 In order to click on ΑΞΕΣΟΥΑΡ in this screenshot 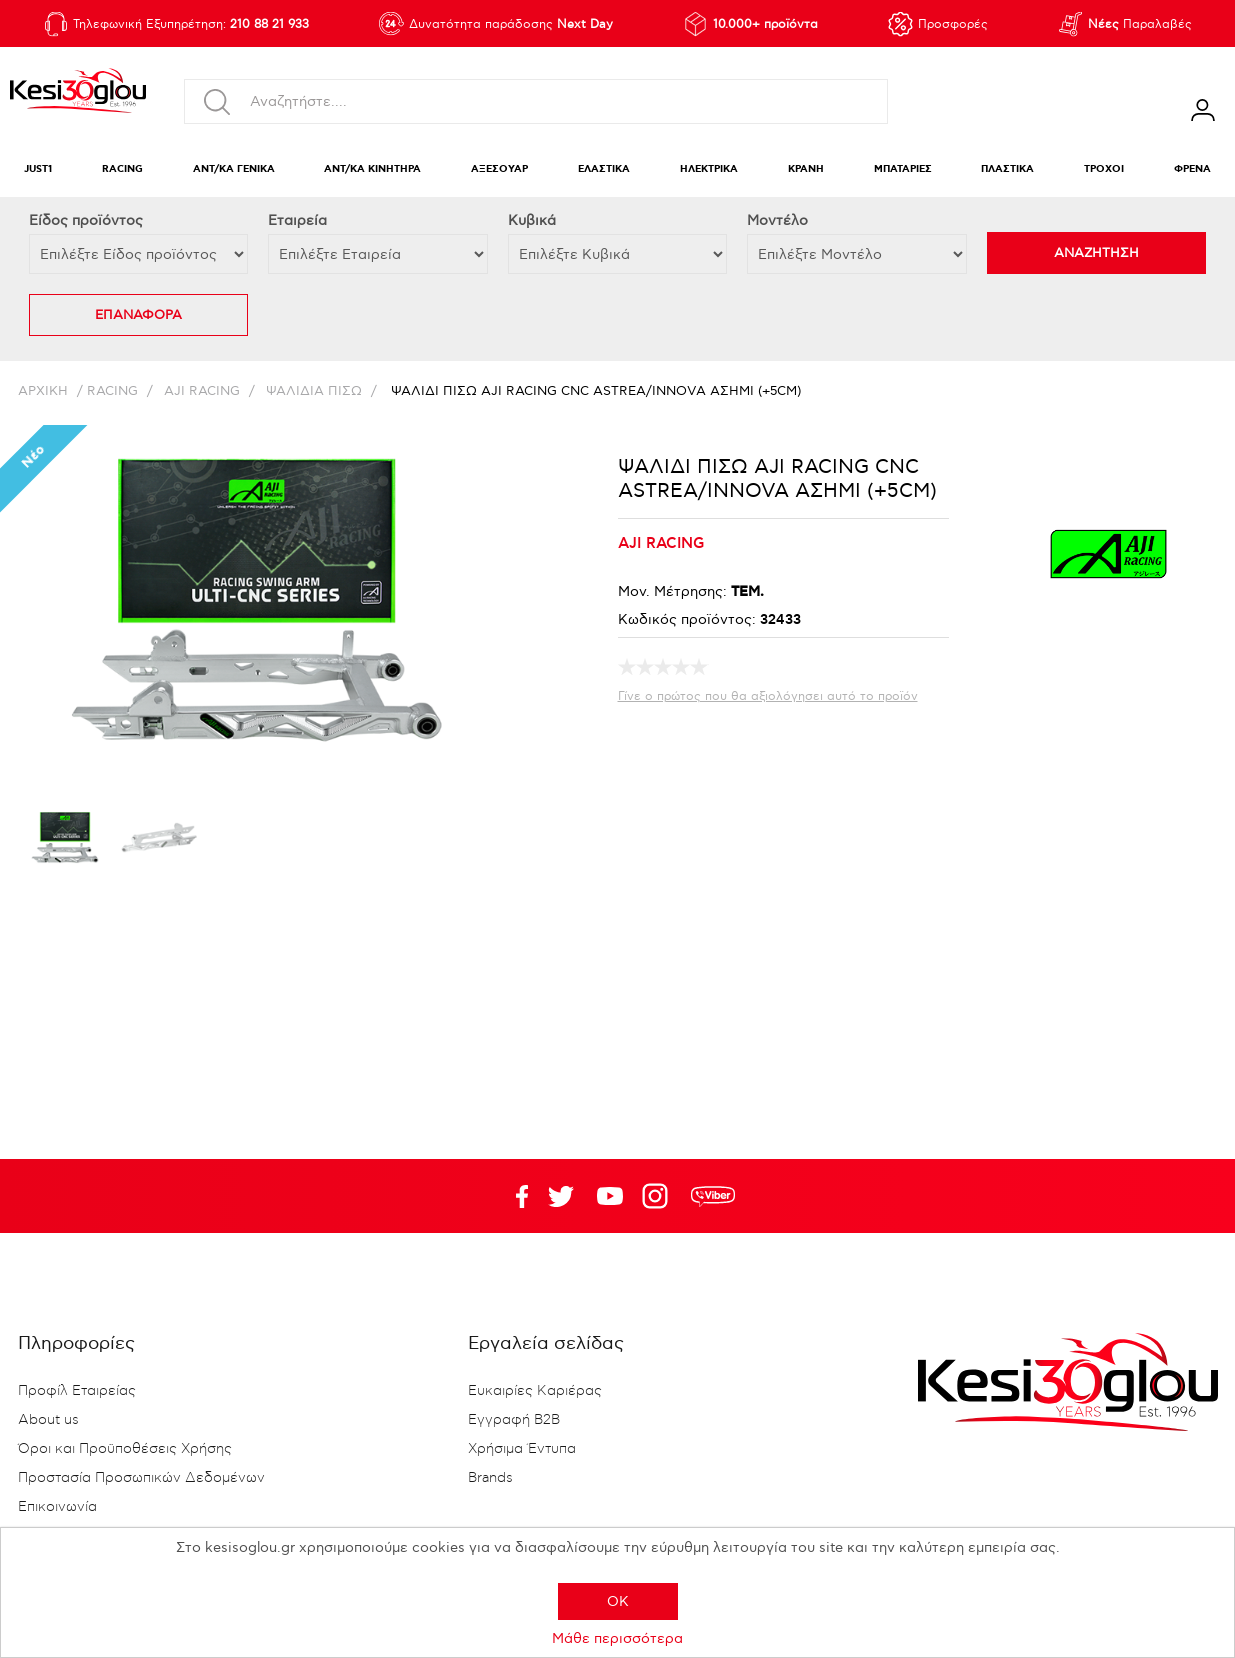, I will do `click(499, 169)`.